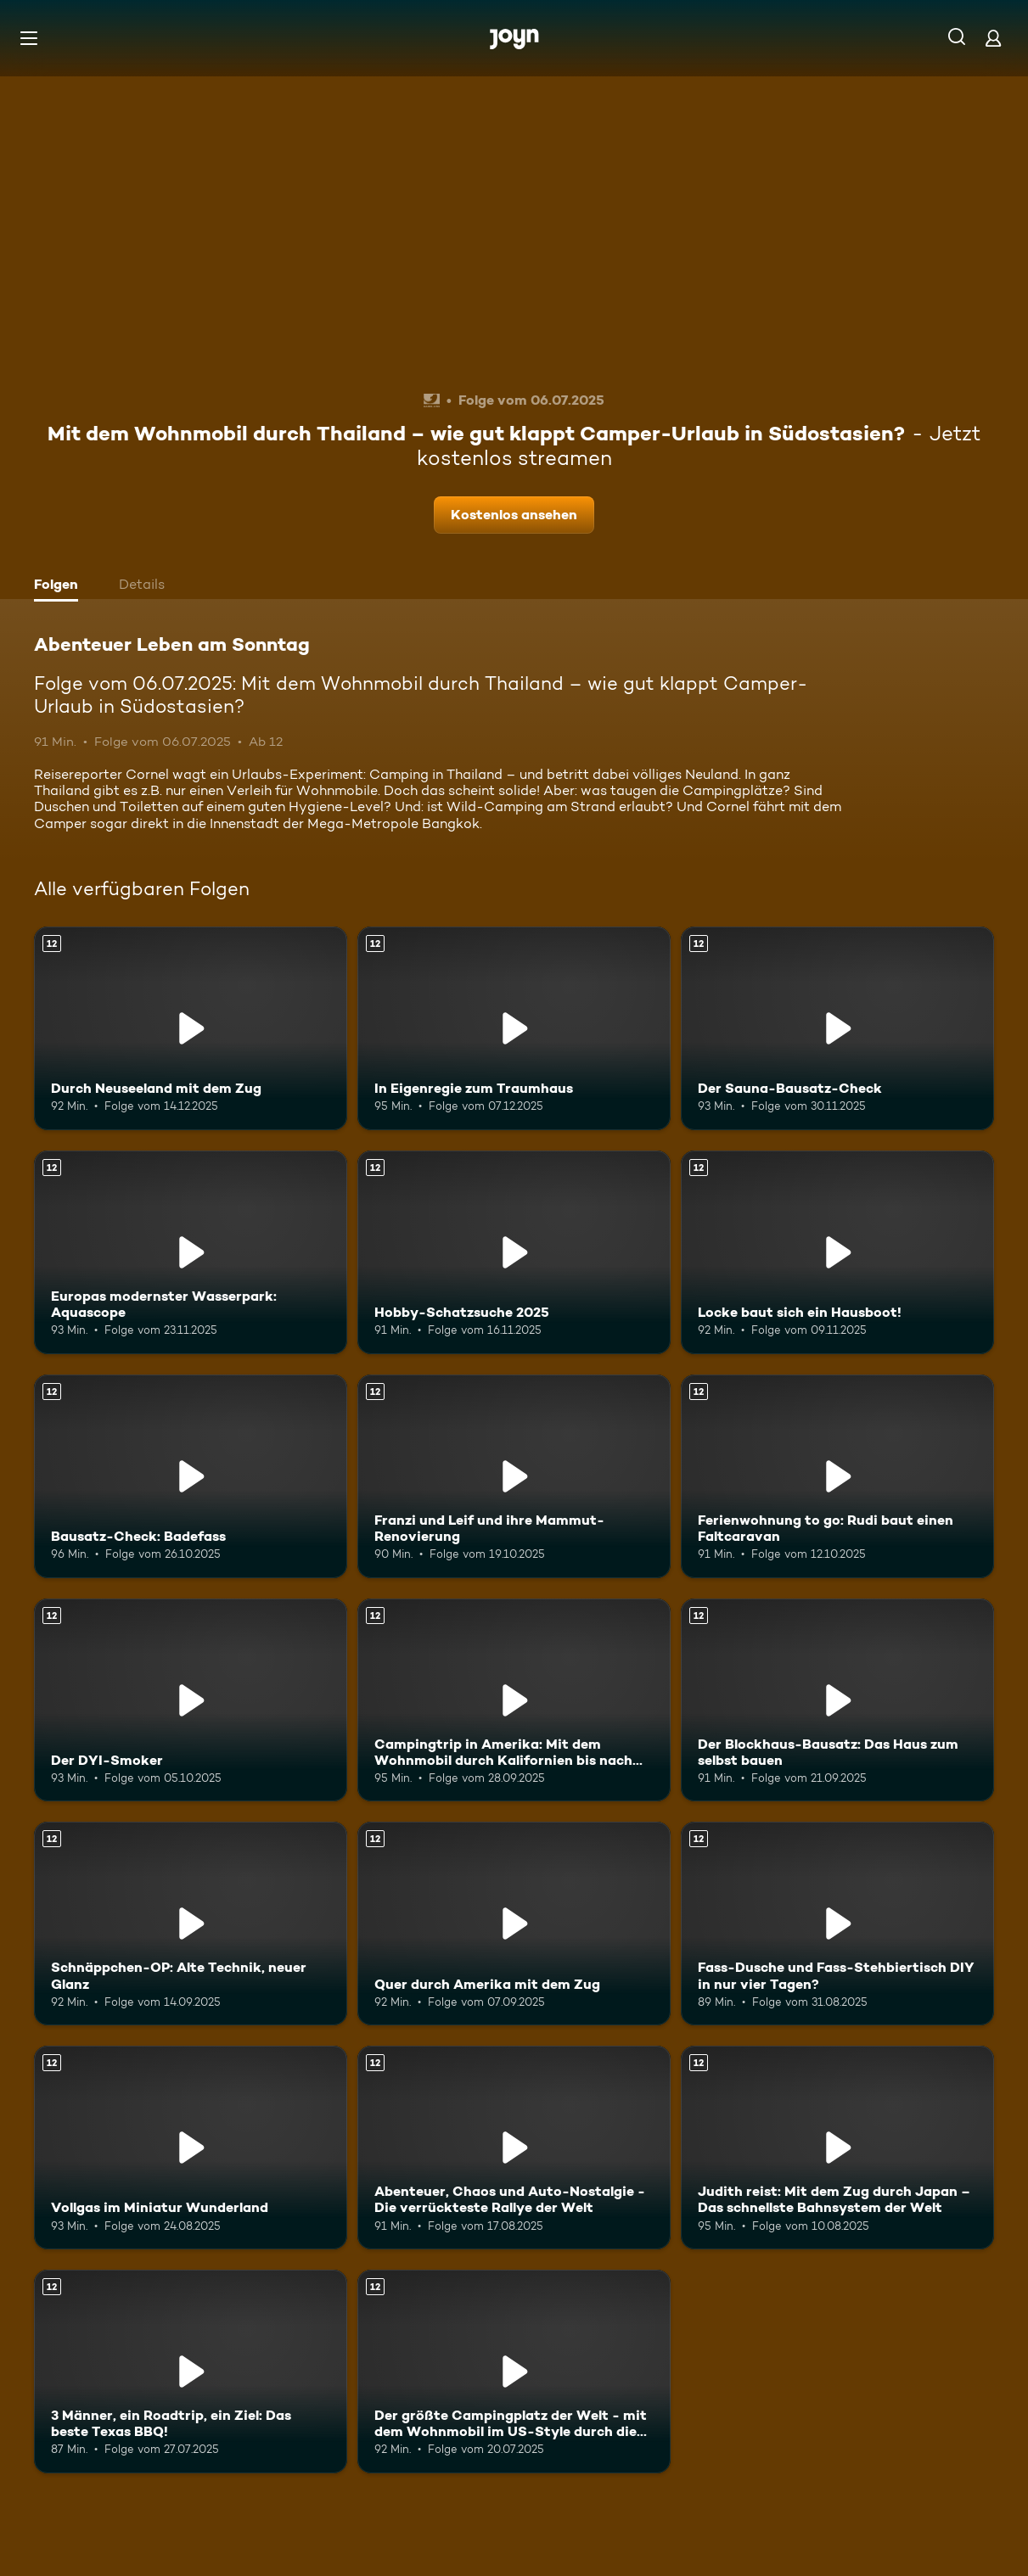 This screenshot has height=2576, width=1028. What do you see at coordinates (514, 2371) in the screenshot?
I see `[Der größte Campingplatz der Welt - mit dem Wohnmobil im US-Style durch die Wüste. Ab 12 Jahren. Mehr Infos zur Episode]` at bounding box center [514, 2371].